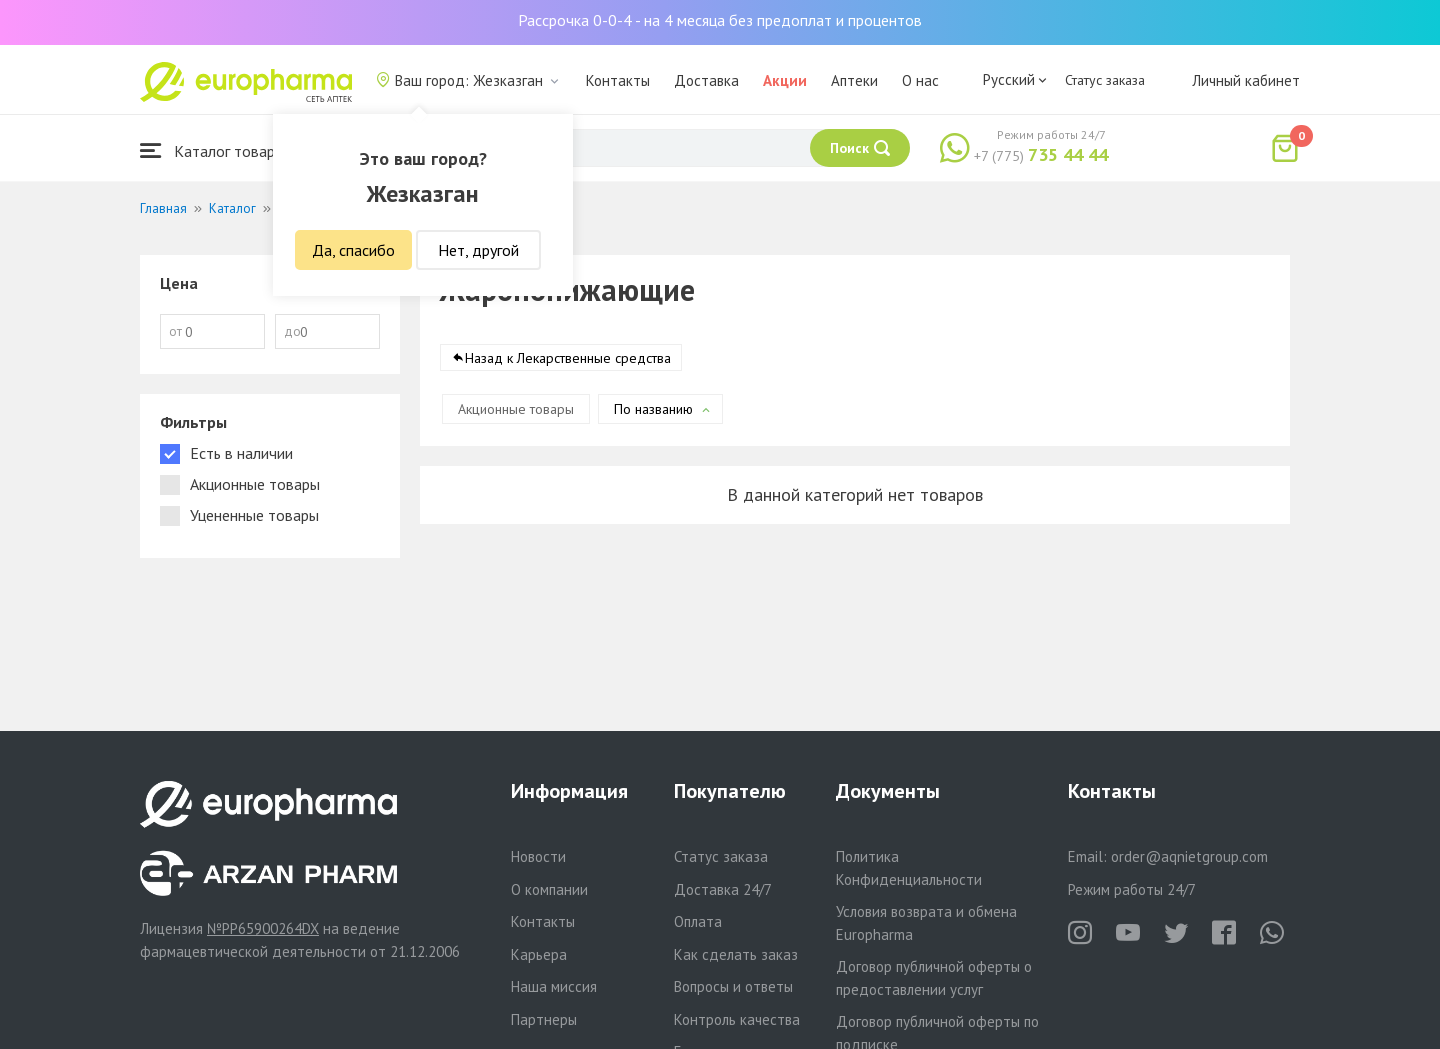 Image resolution: width=1440 pixels, height=1049 pixels. Describe the element at coordinates (1189, 856) in the screenshot. I see `order@aqnietgroup.com` at that location.